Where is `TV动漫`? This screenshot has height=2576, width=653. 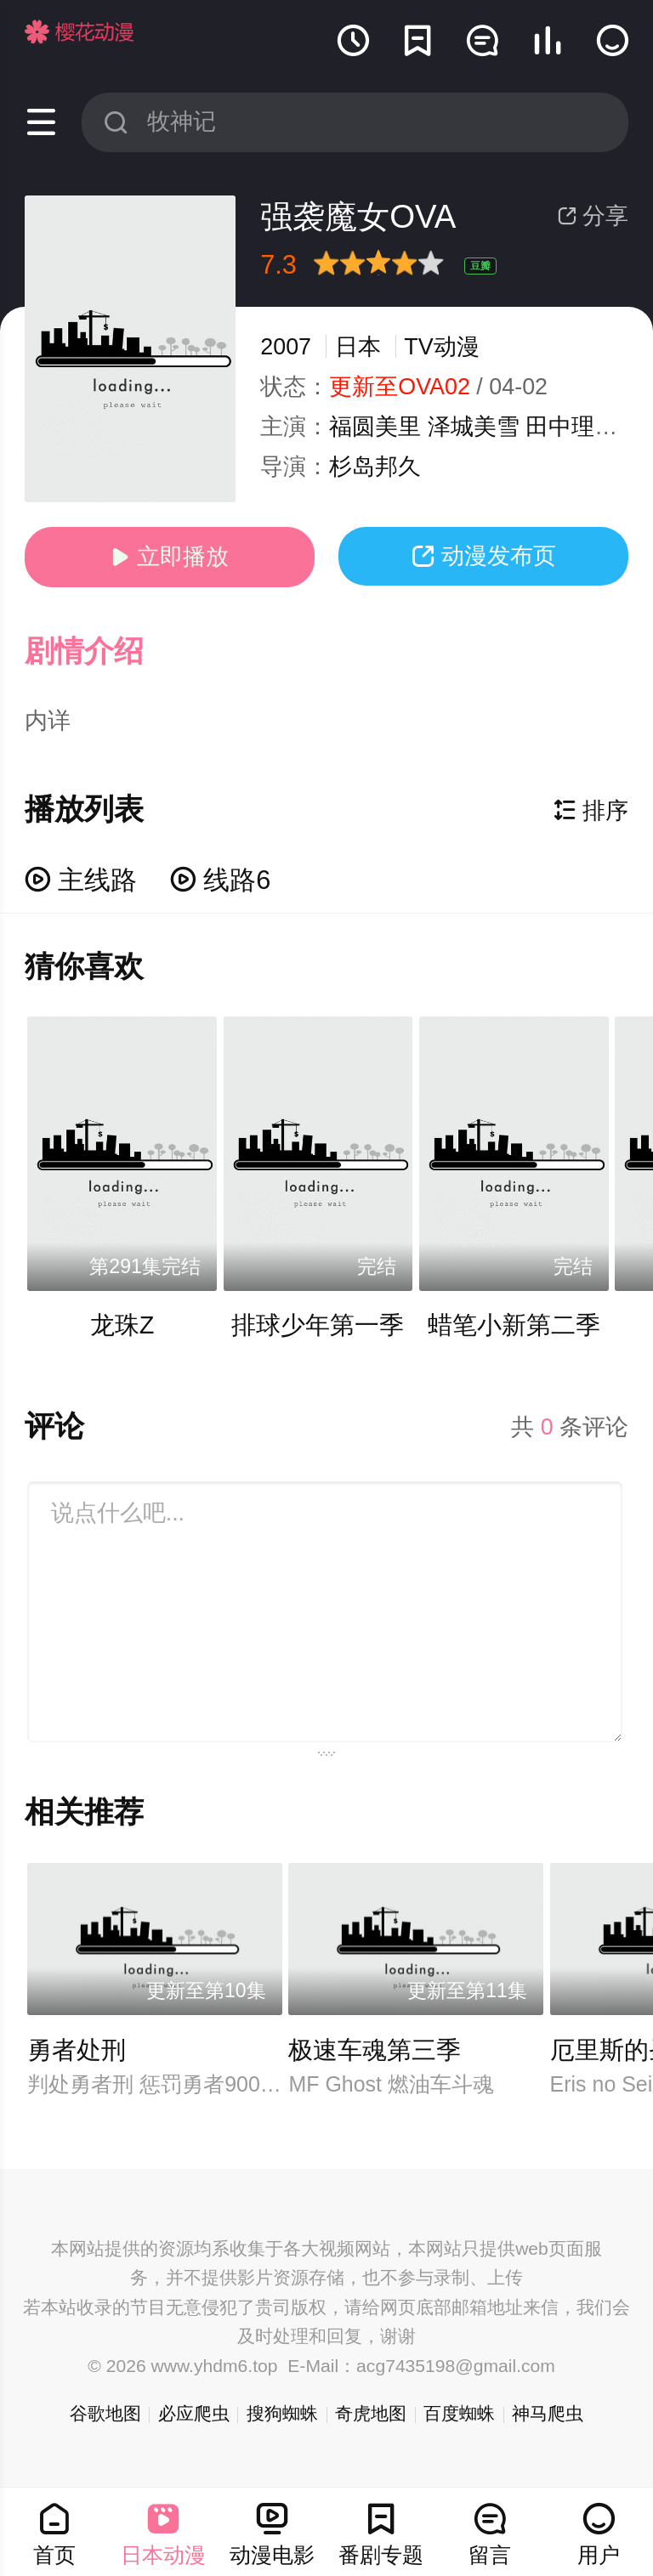 TV动漫 is located at coordinates (441, 347).